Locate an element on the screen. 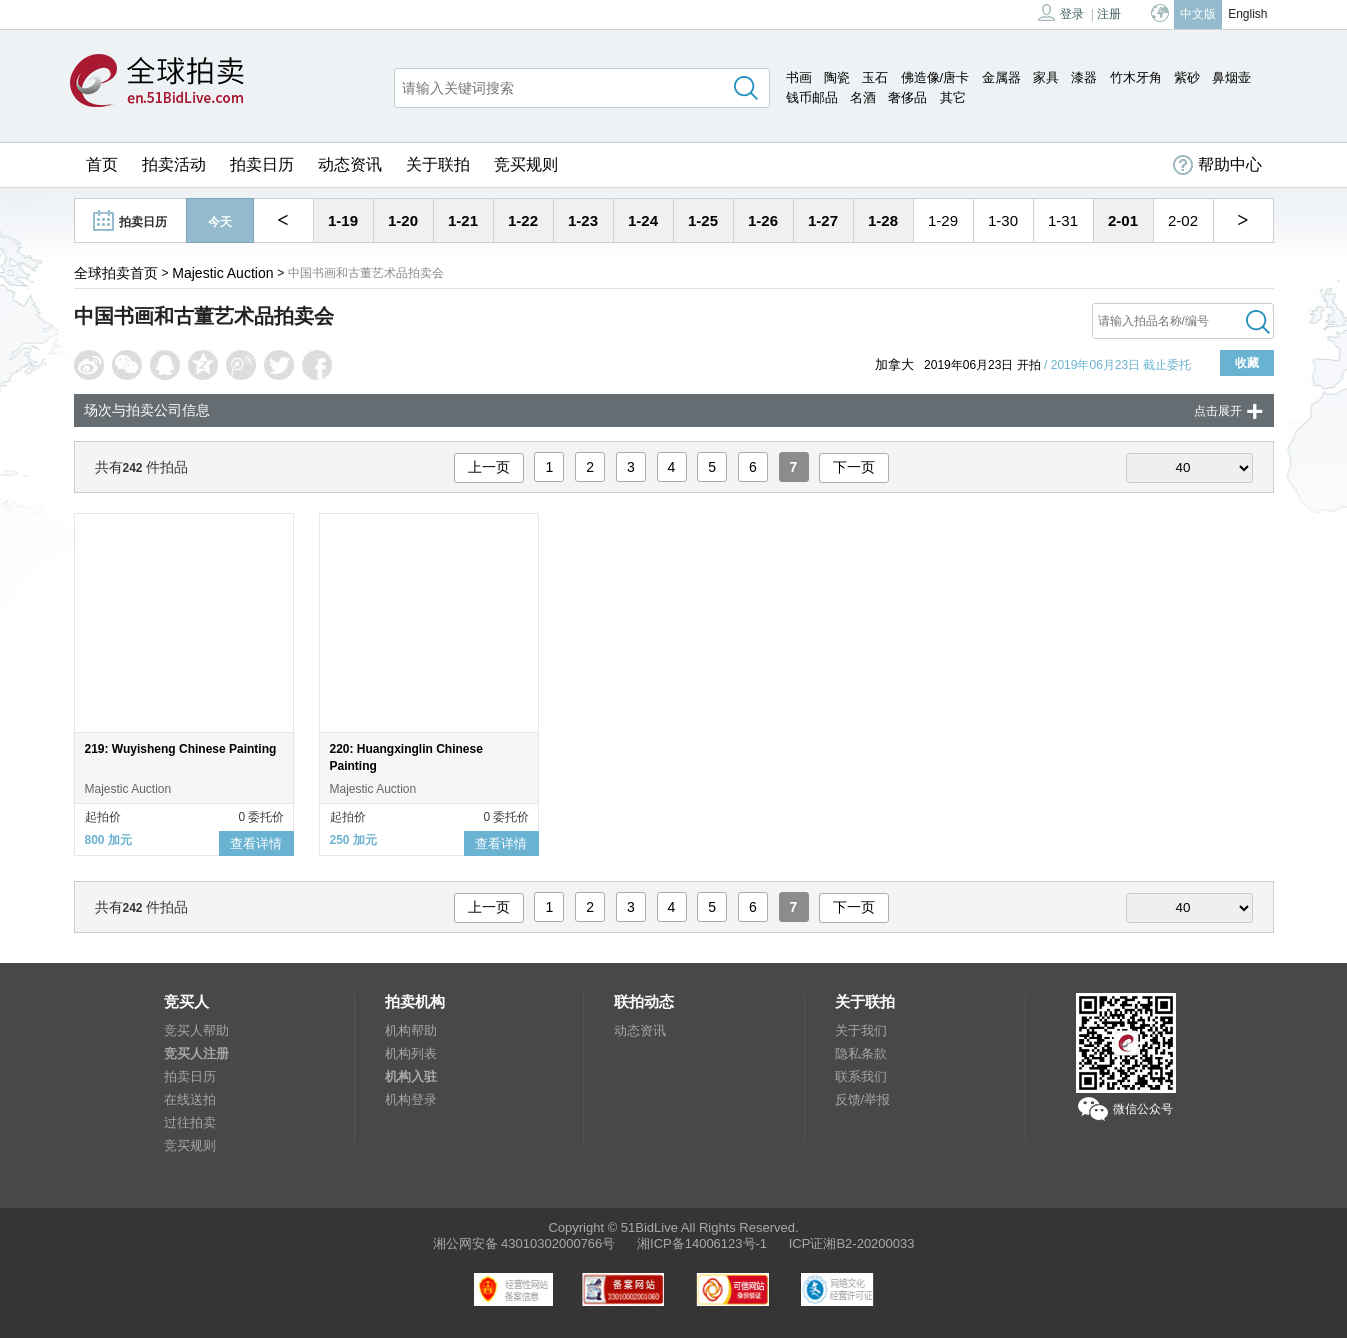 The width and height of the screenshot is (1347, 1338). 鼻烟壶 is located at coordinates (1231, 77).